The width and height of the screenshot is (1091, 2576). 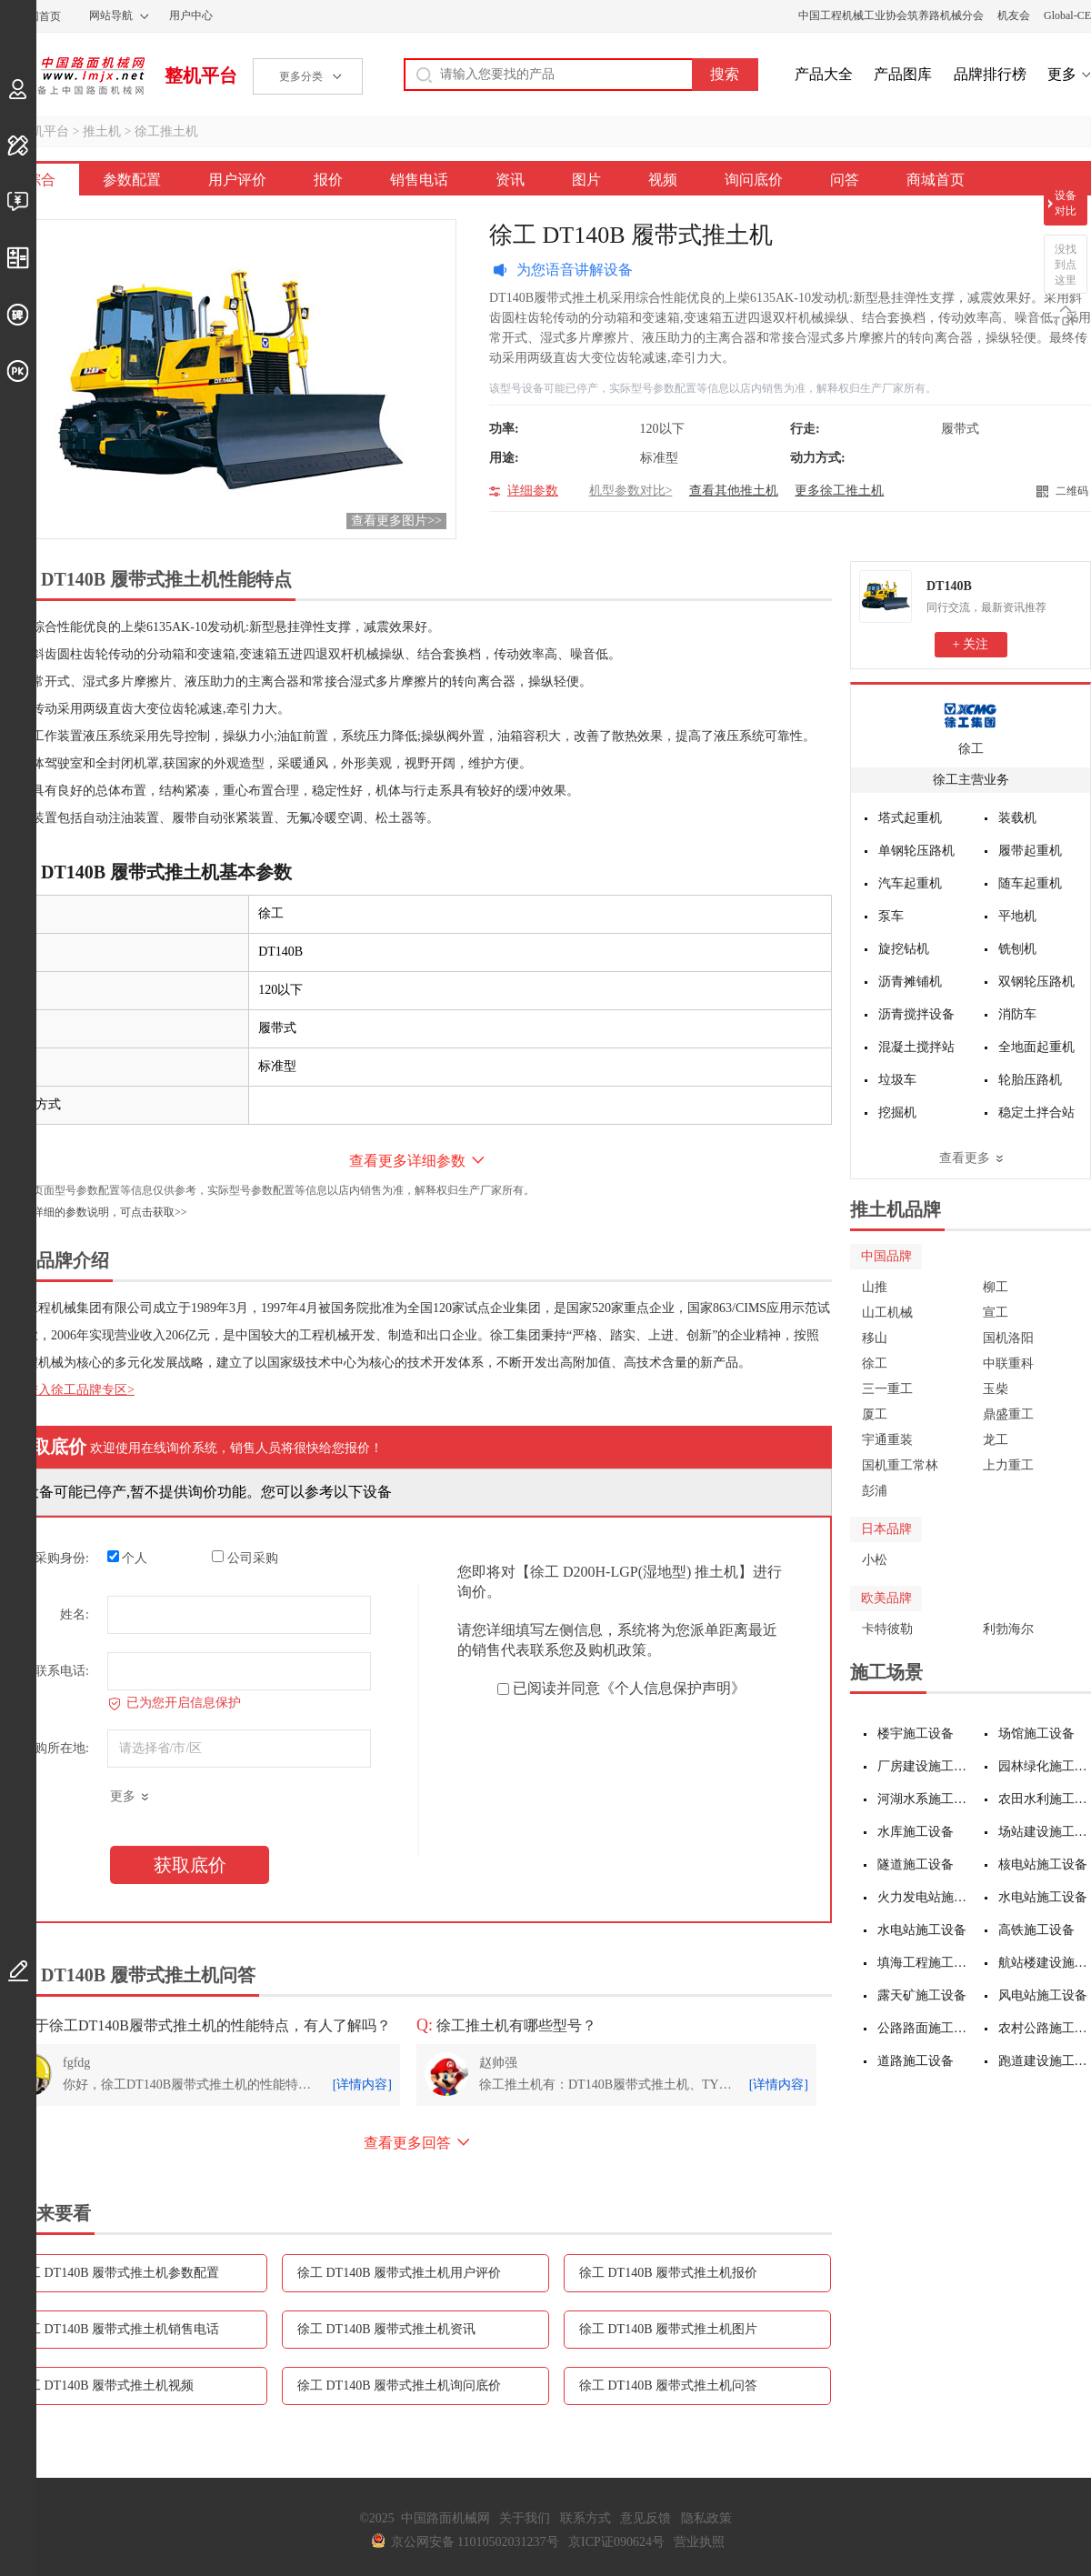 What do you see at coordinates (1008, 1338) in the screenshot?
I see `国机洛阳` at bounding box center [1008, 1338].